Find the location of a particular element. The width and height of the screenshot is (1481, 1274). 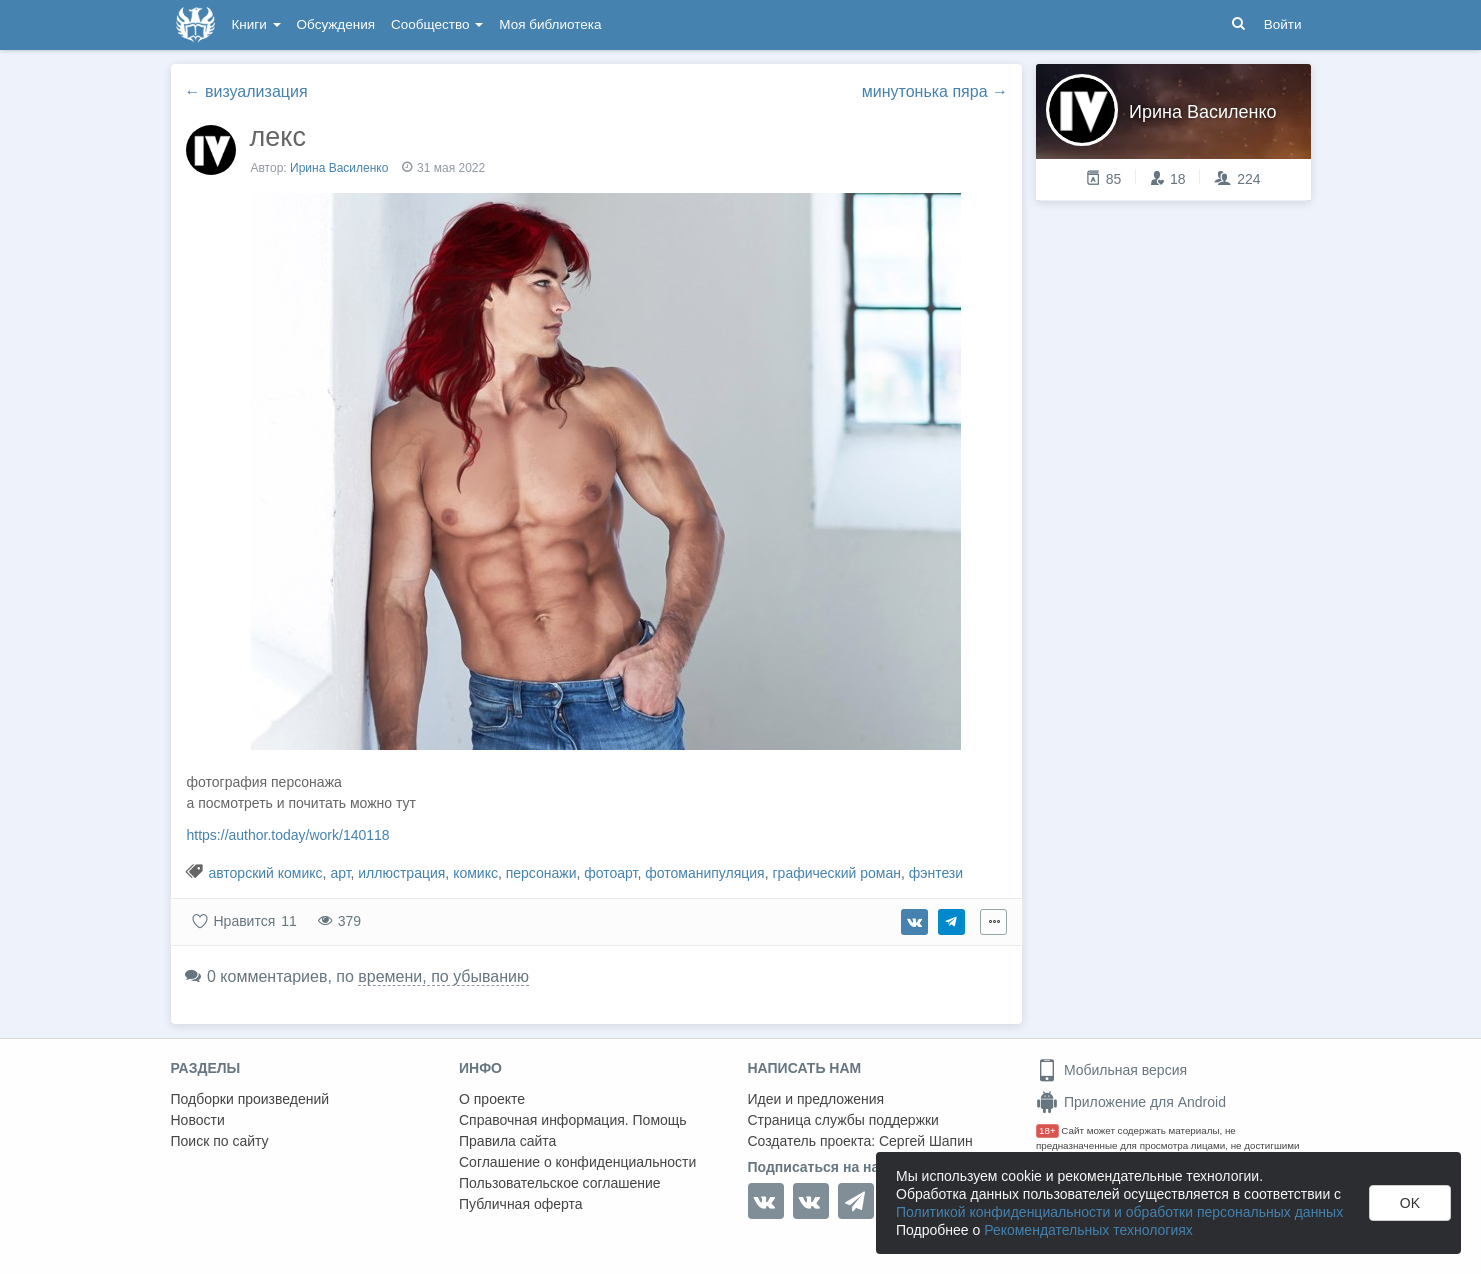

Политикой конфиденциальности и обработки персональных данных is located at coordinates (1119, 1212).